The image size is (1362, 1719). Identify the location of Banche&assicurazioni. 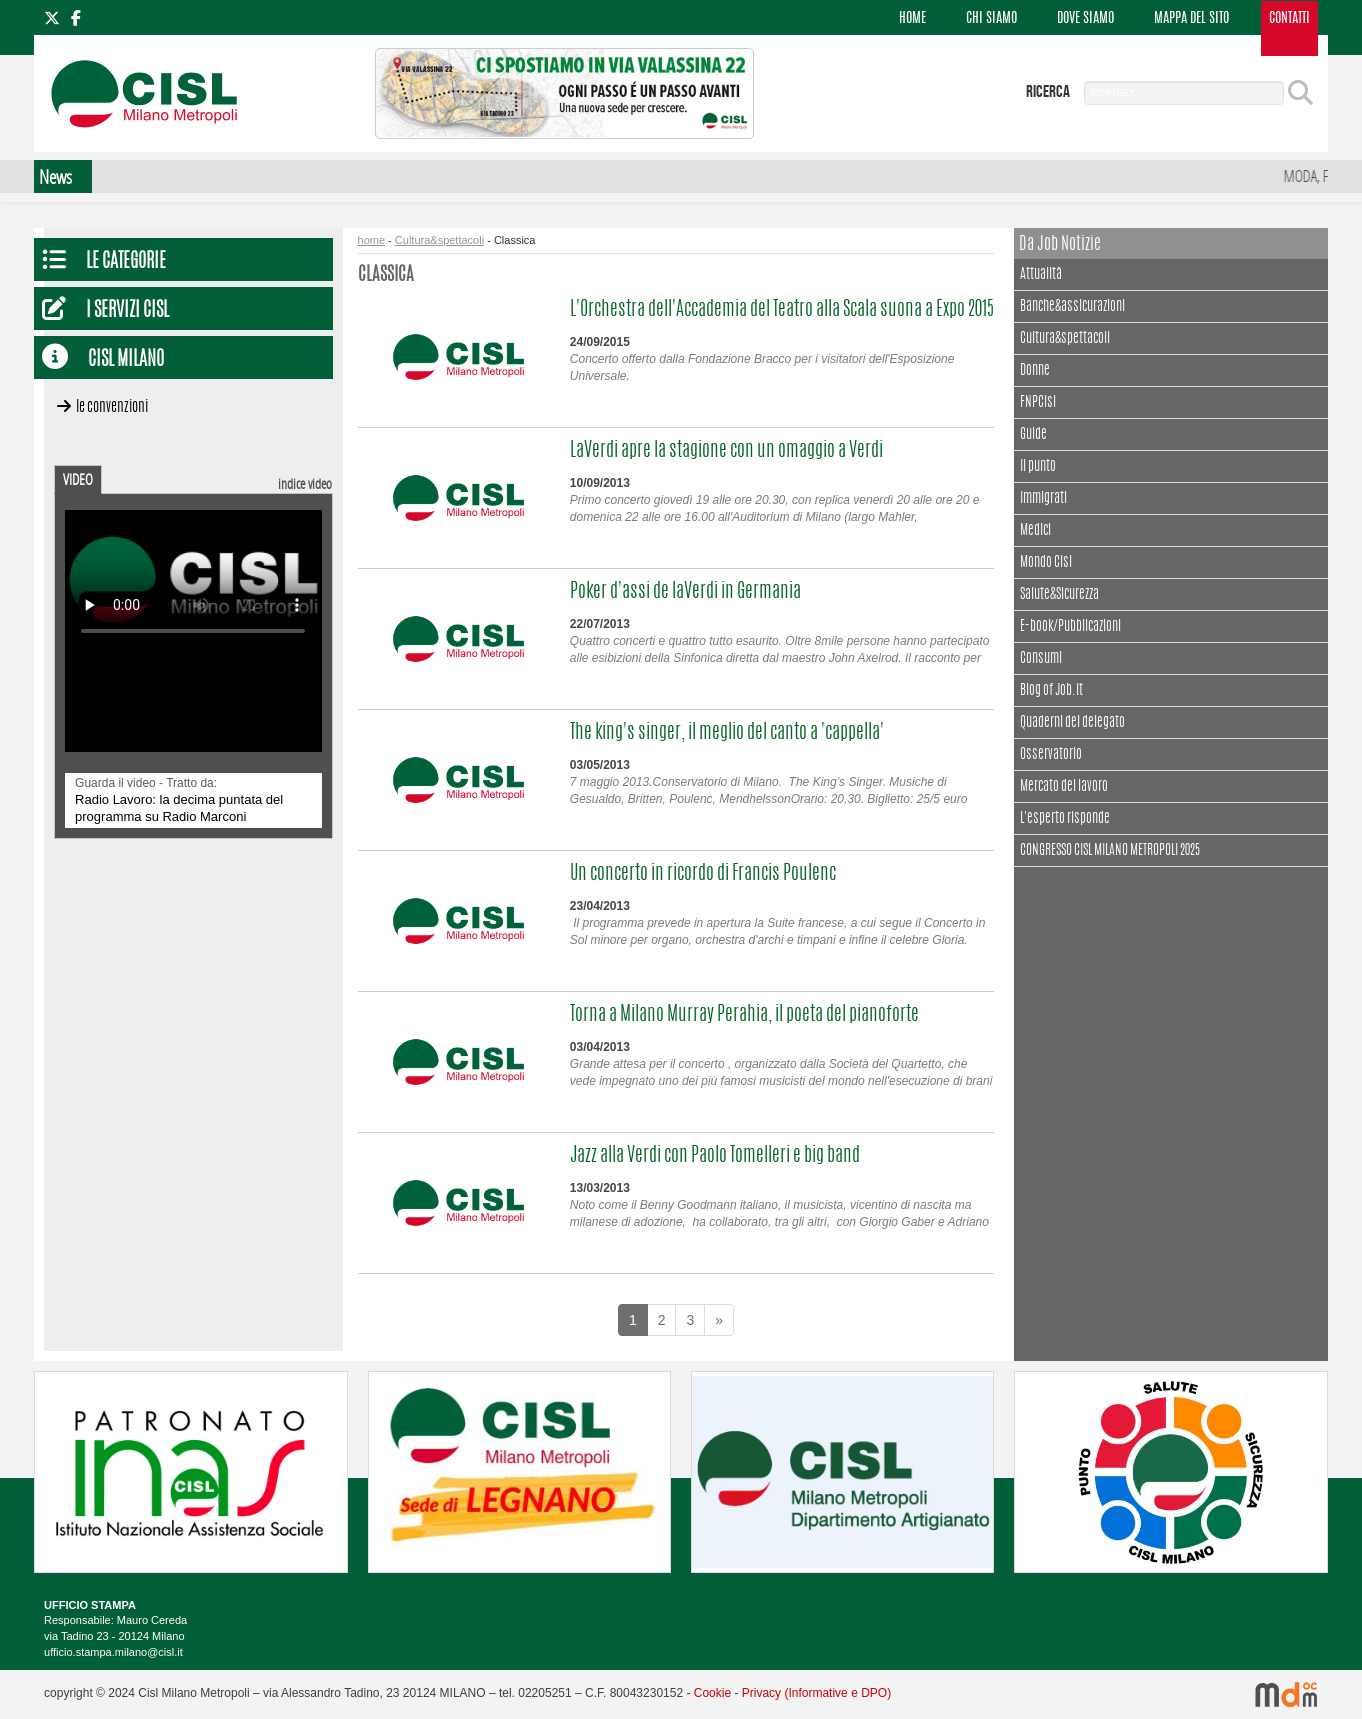
(1072, 307).